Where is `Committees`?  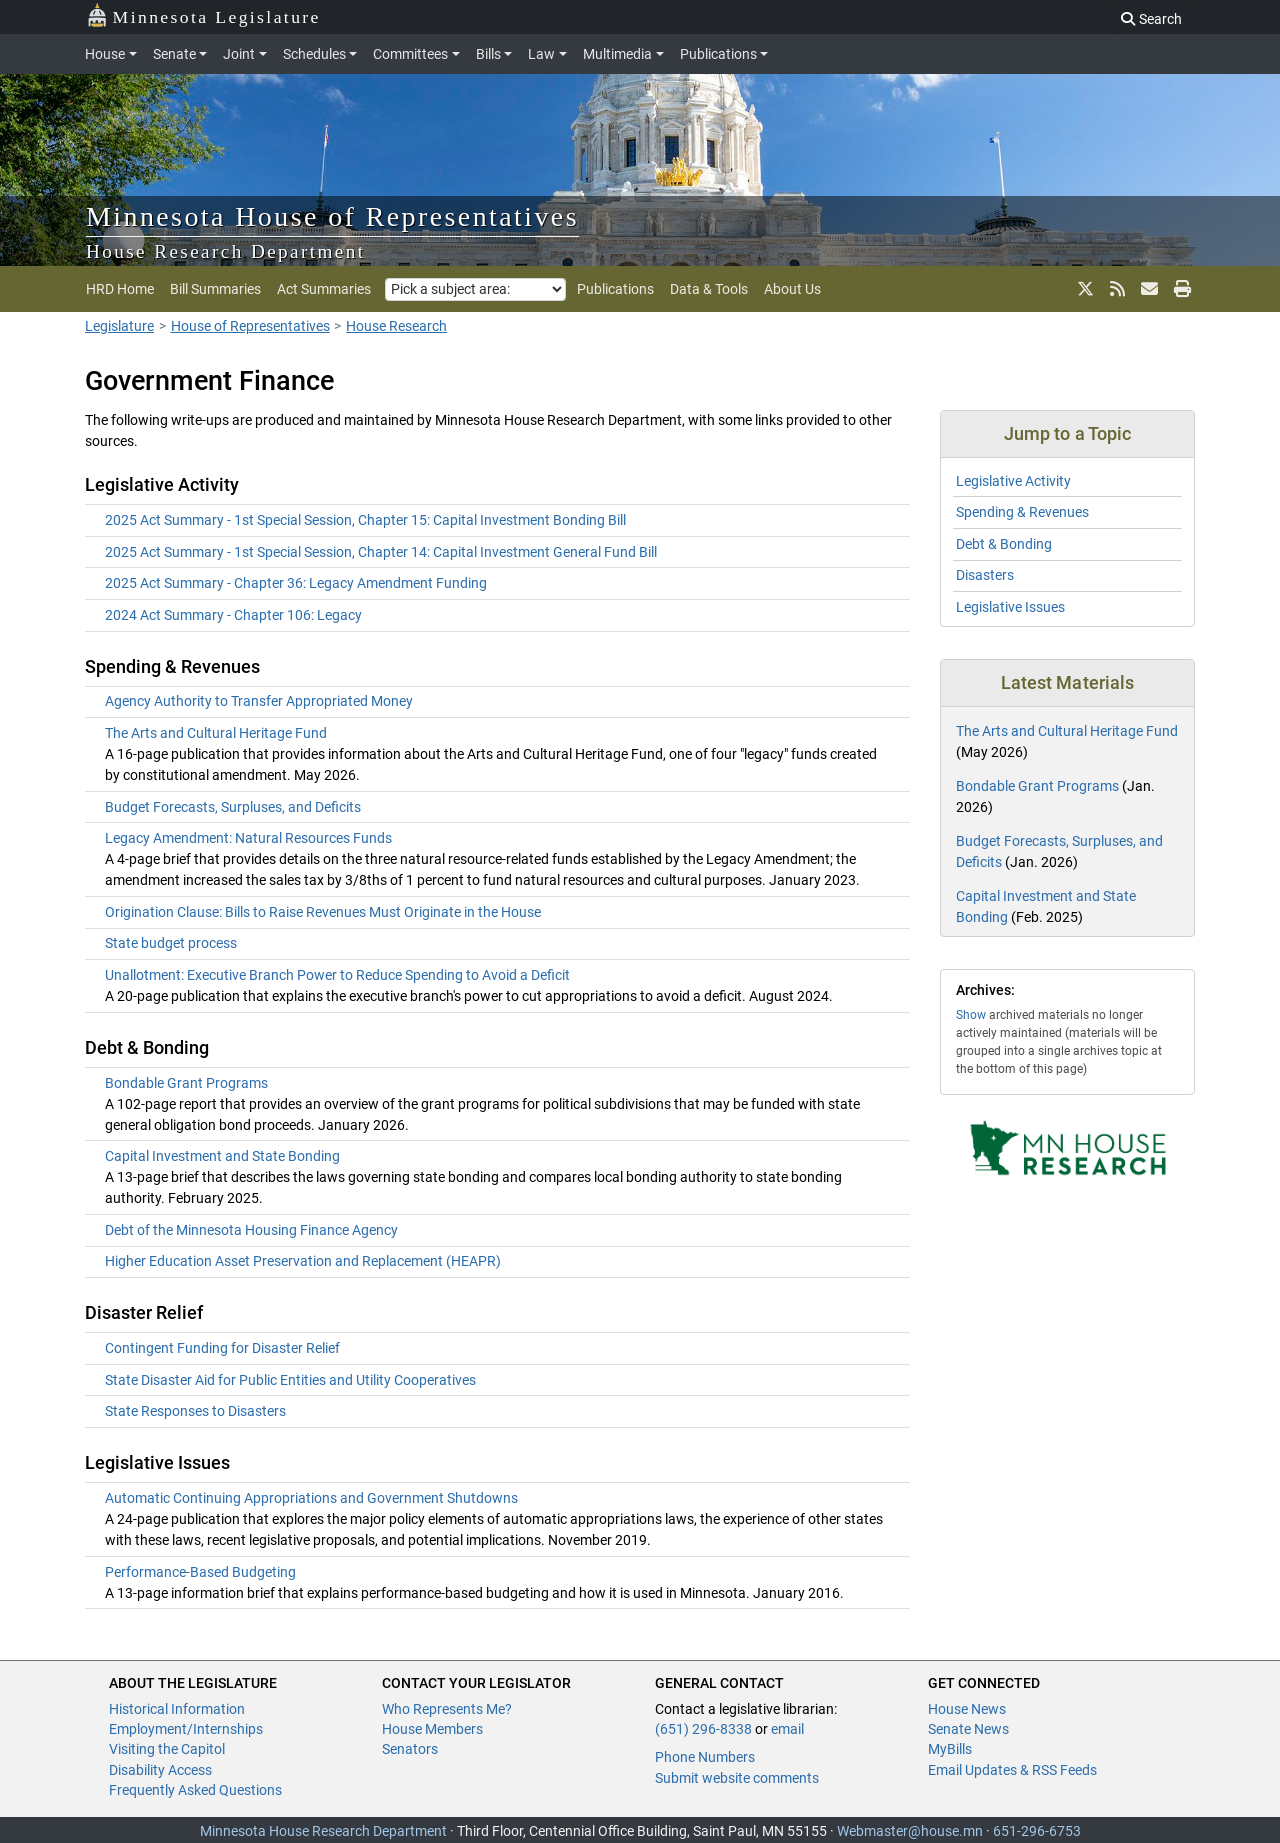 Committees is located at coordinates (410, 54).